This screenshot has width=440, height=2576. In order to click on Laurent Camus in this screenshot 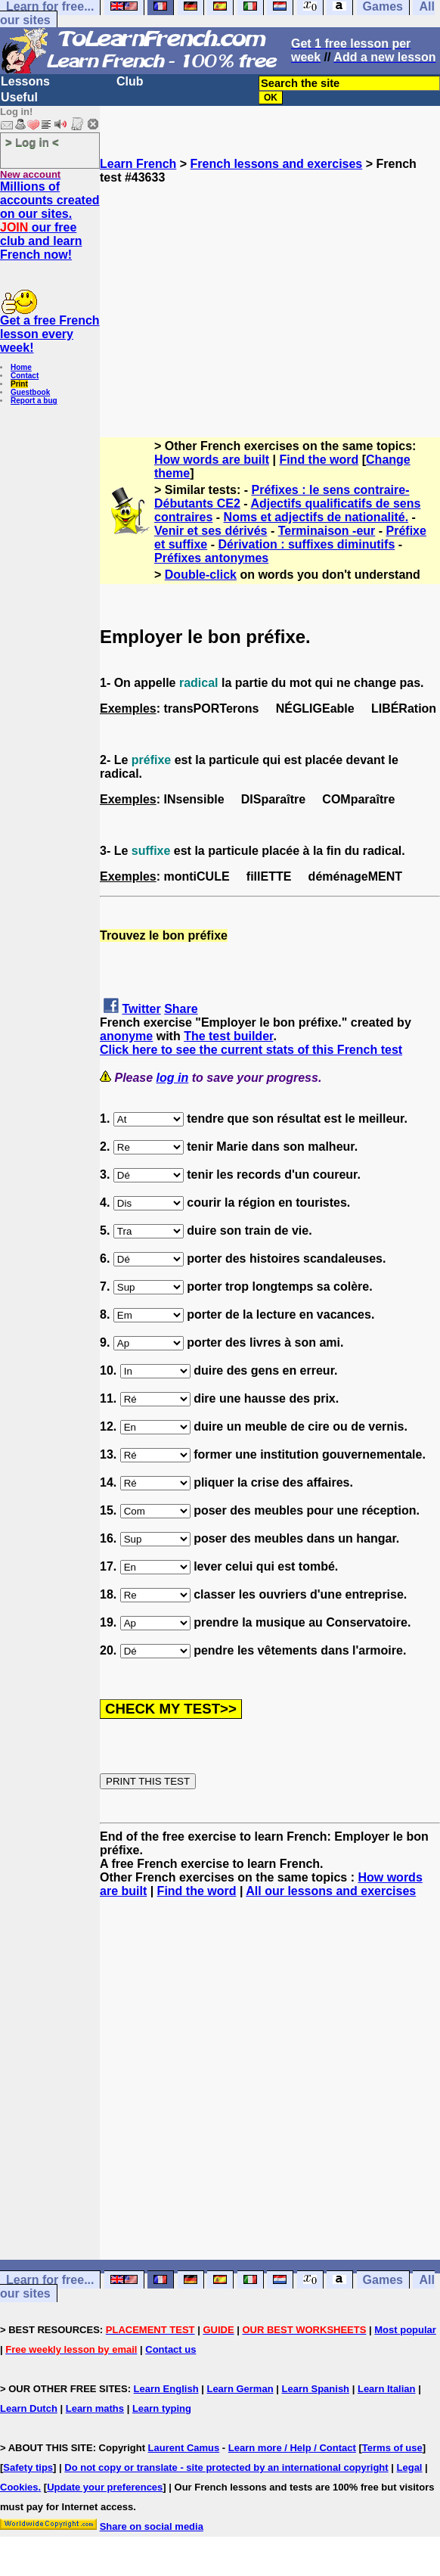, I will do `click(184, 2447)`.